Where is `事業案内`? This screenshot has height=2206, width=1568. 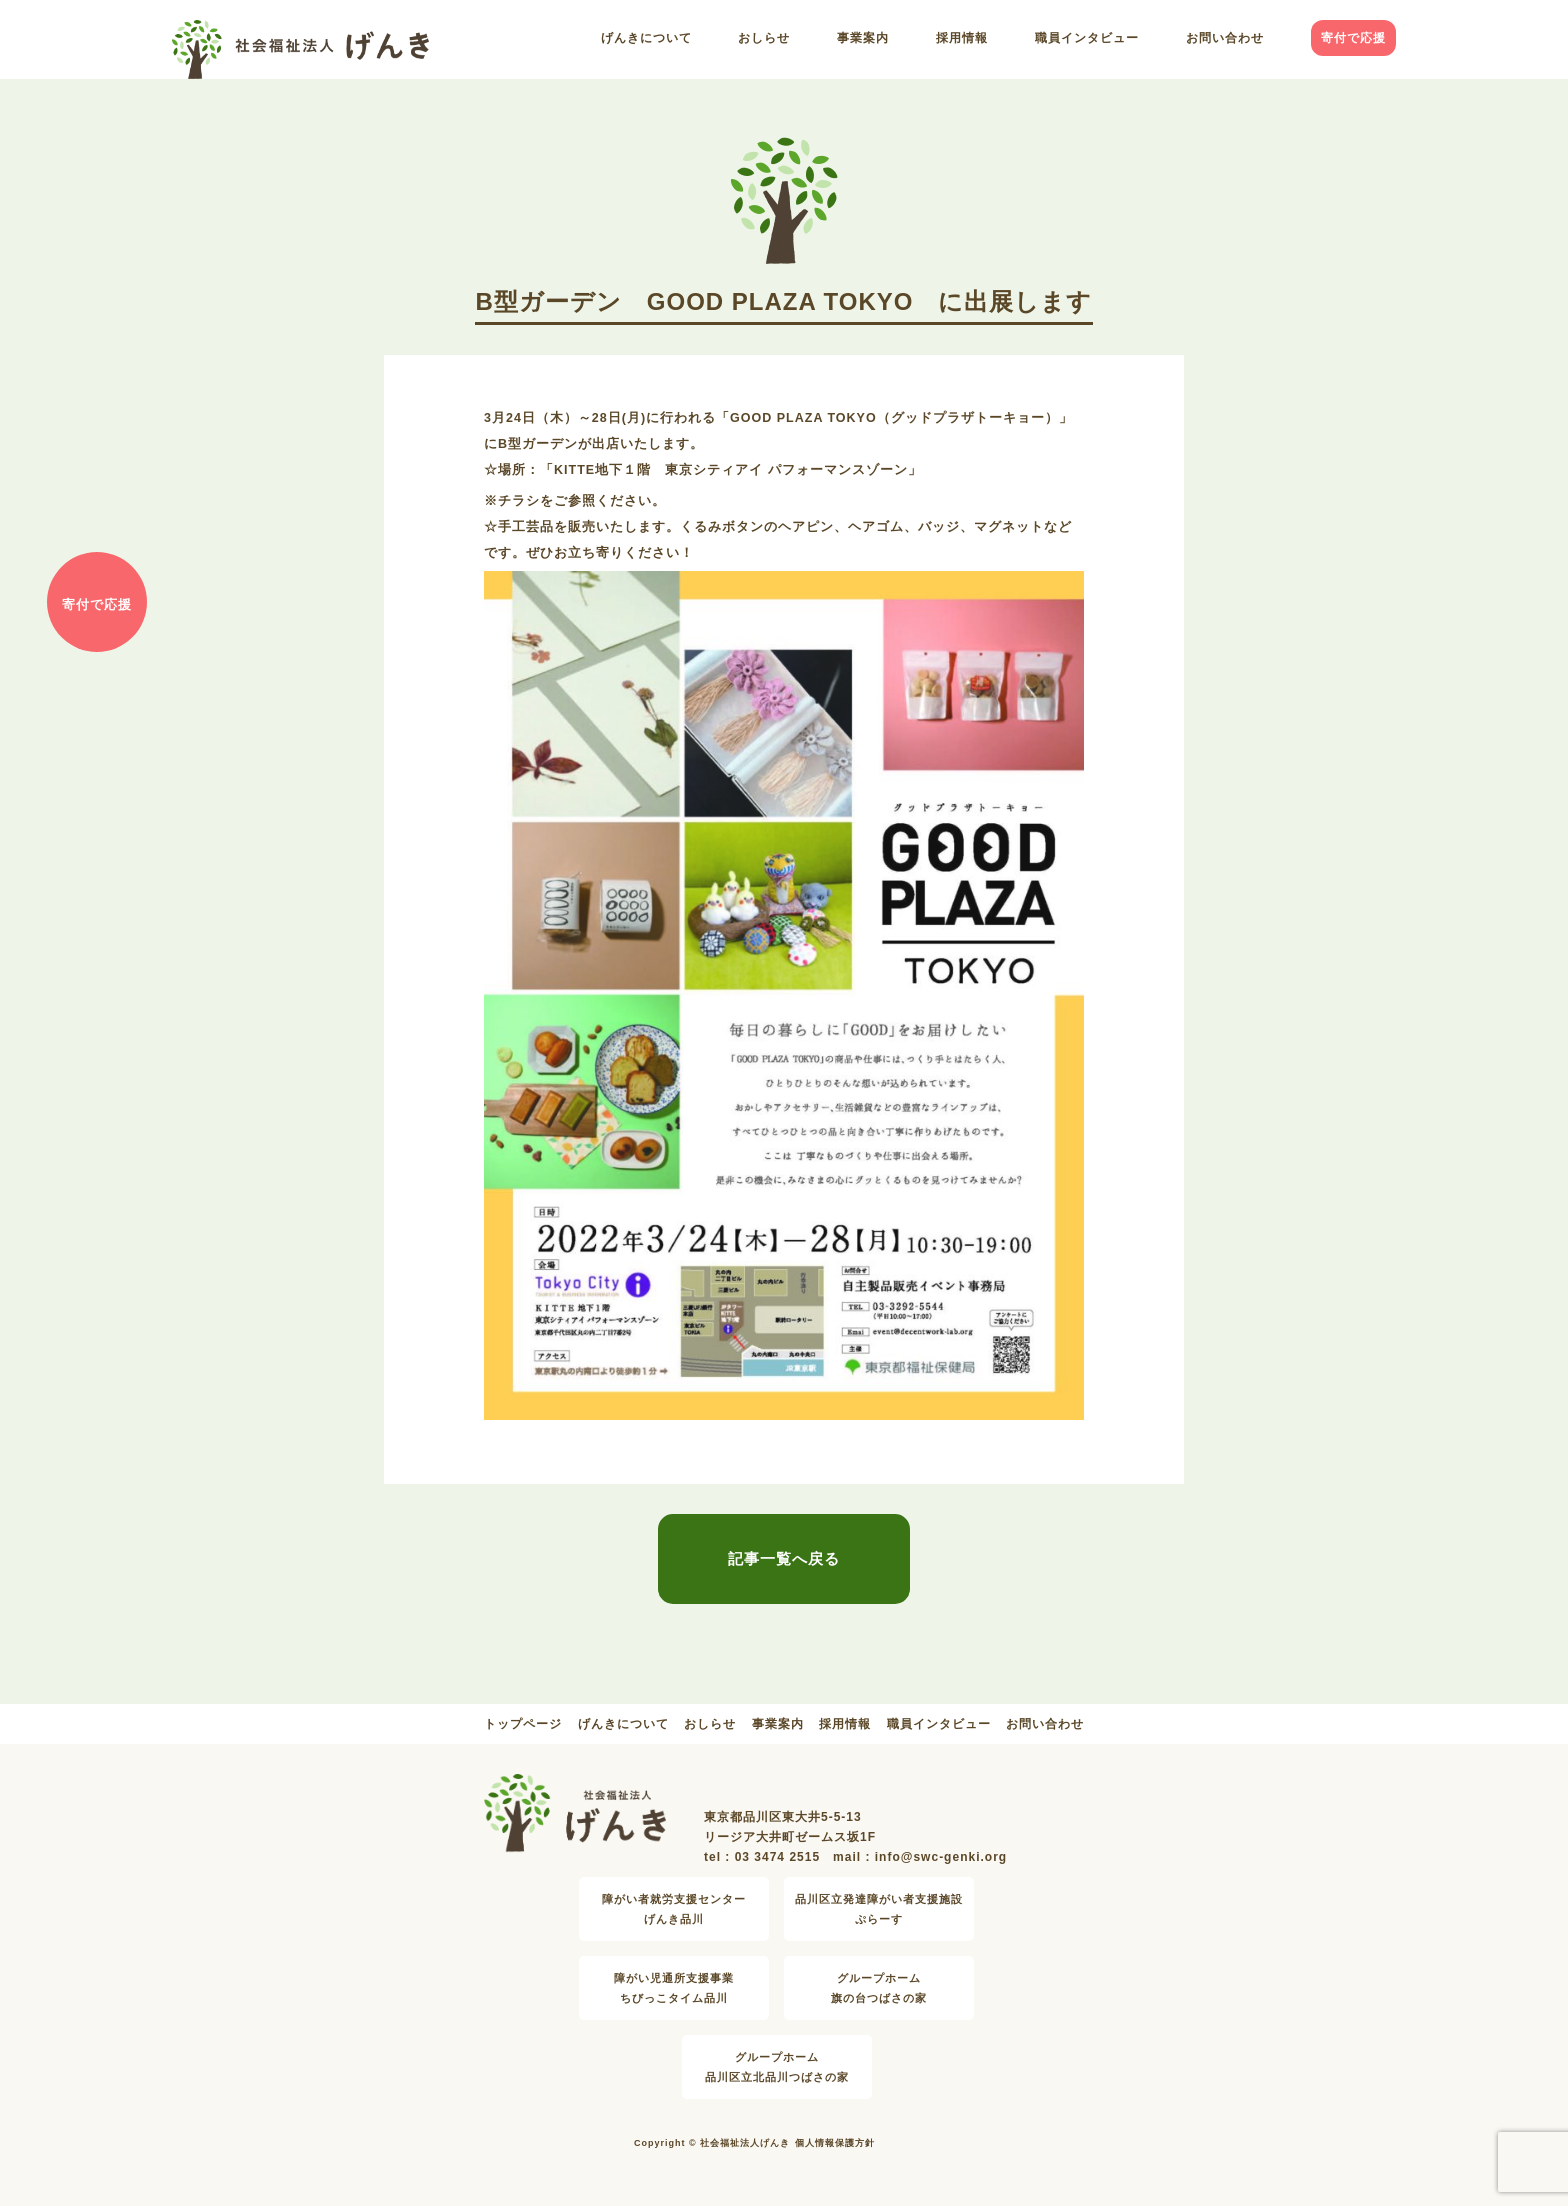 事業案内 is located at coordinates (863, 38).